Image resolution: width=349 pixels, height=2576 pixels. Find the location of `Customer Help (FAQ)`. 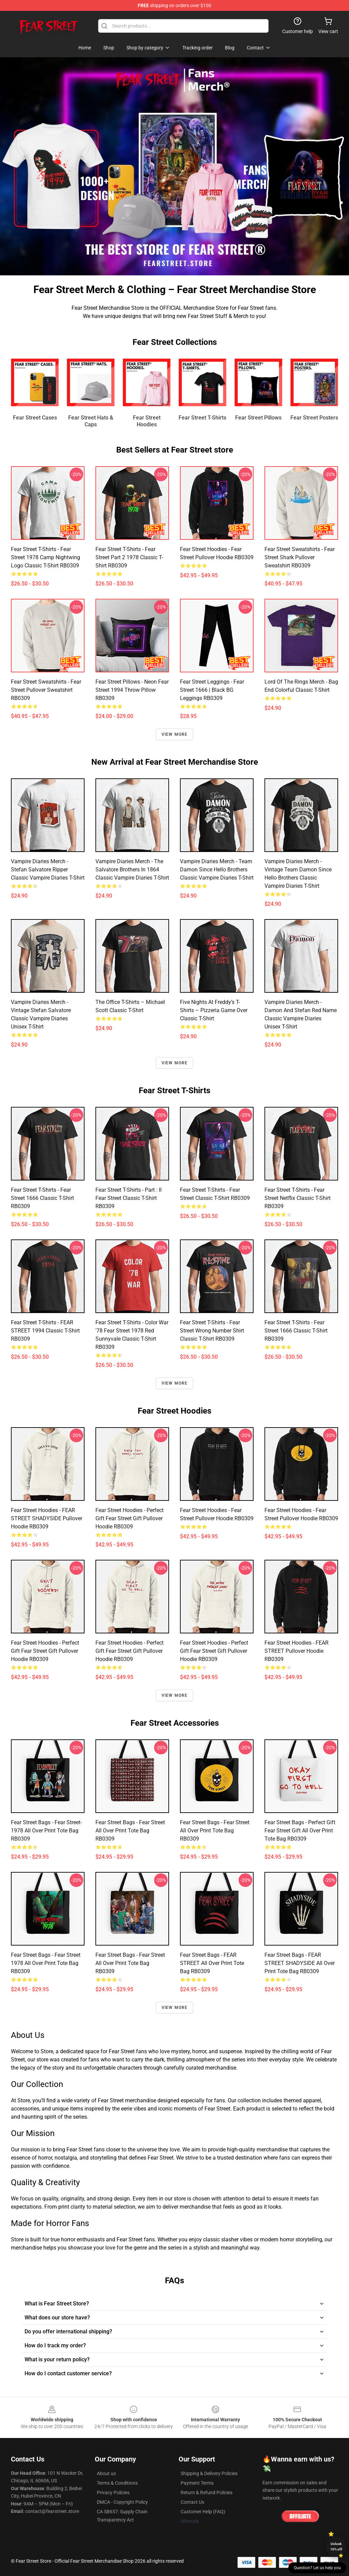

Customer Help (FAQ) is located at coordinates (203, 2511).